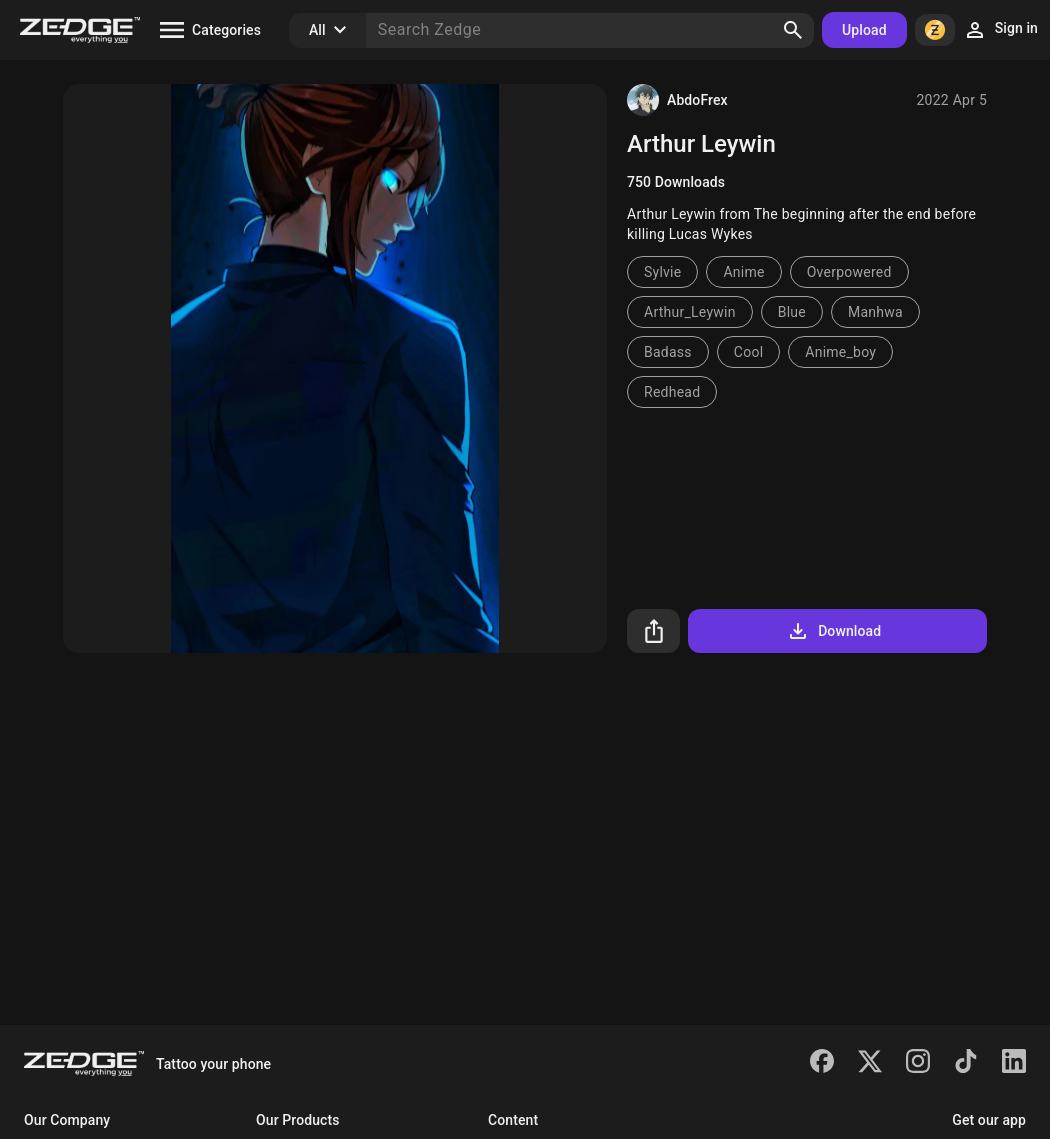 This screenshot has height=1139, width=1050. Describe the element at coordinates (833, 631) in the screenshot. I see `Download` at that location.